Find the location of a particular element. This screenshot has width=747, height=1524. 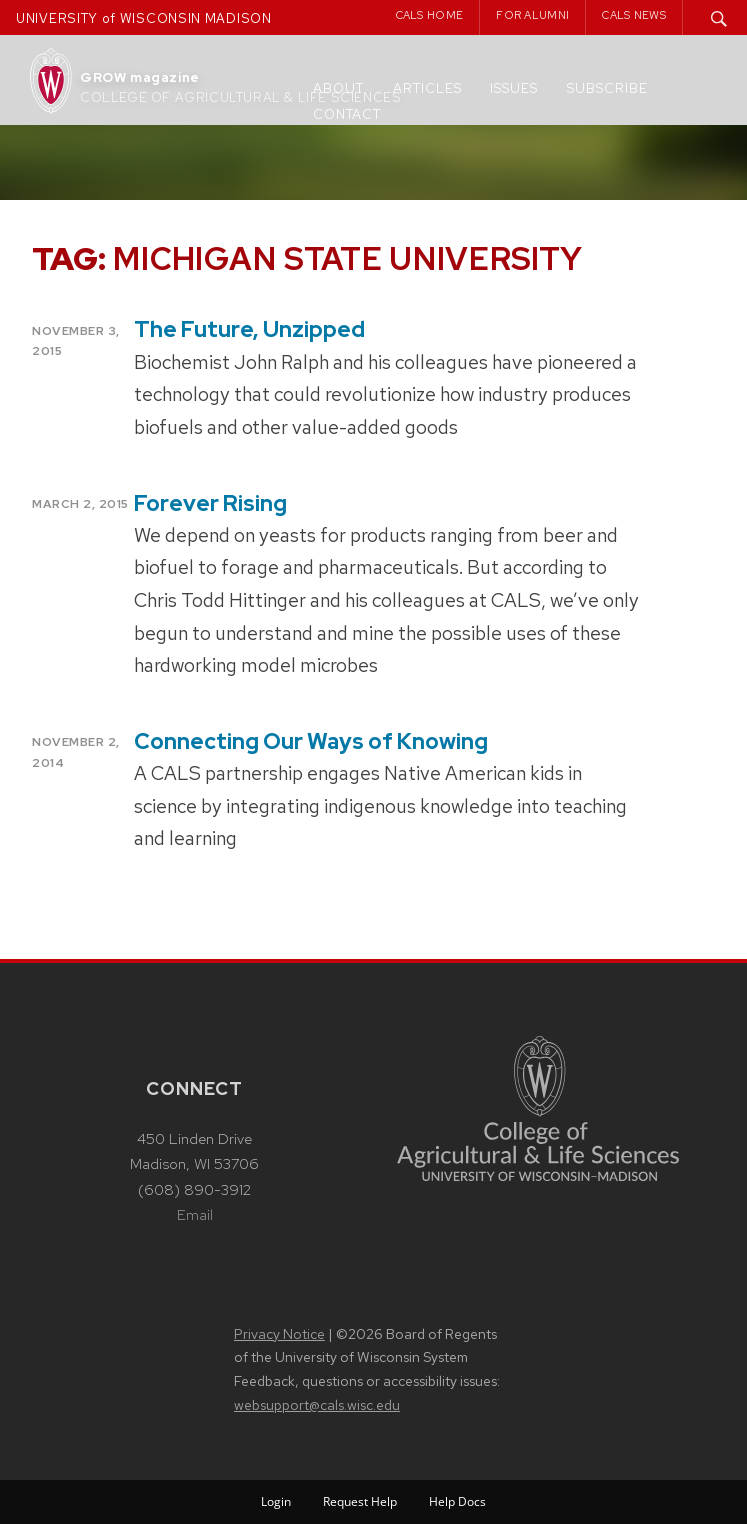

Connecting Our Ways of Knowing is located at coordinates (311, 741).